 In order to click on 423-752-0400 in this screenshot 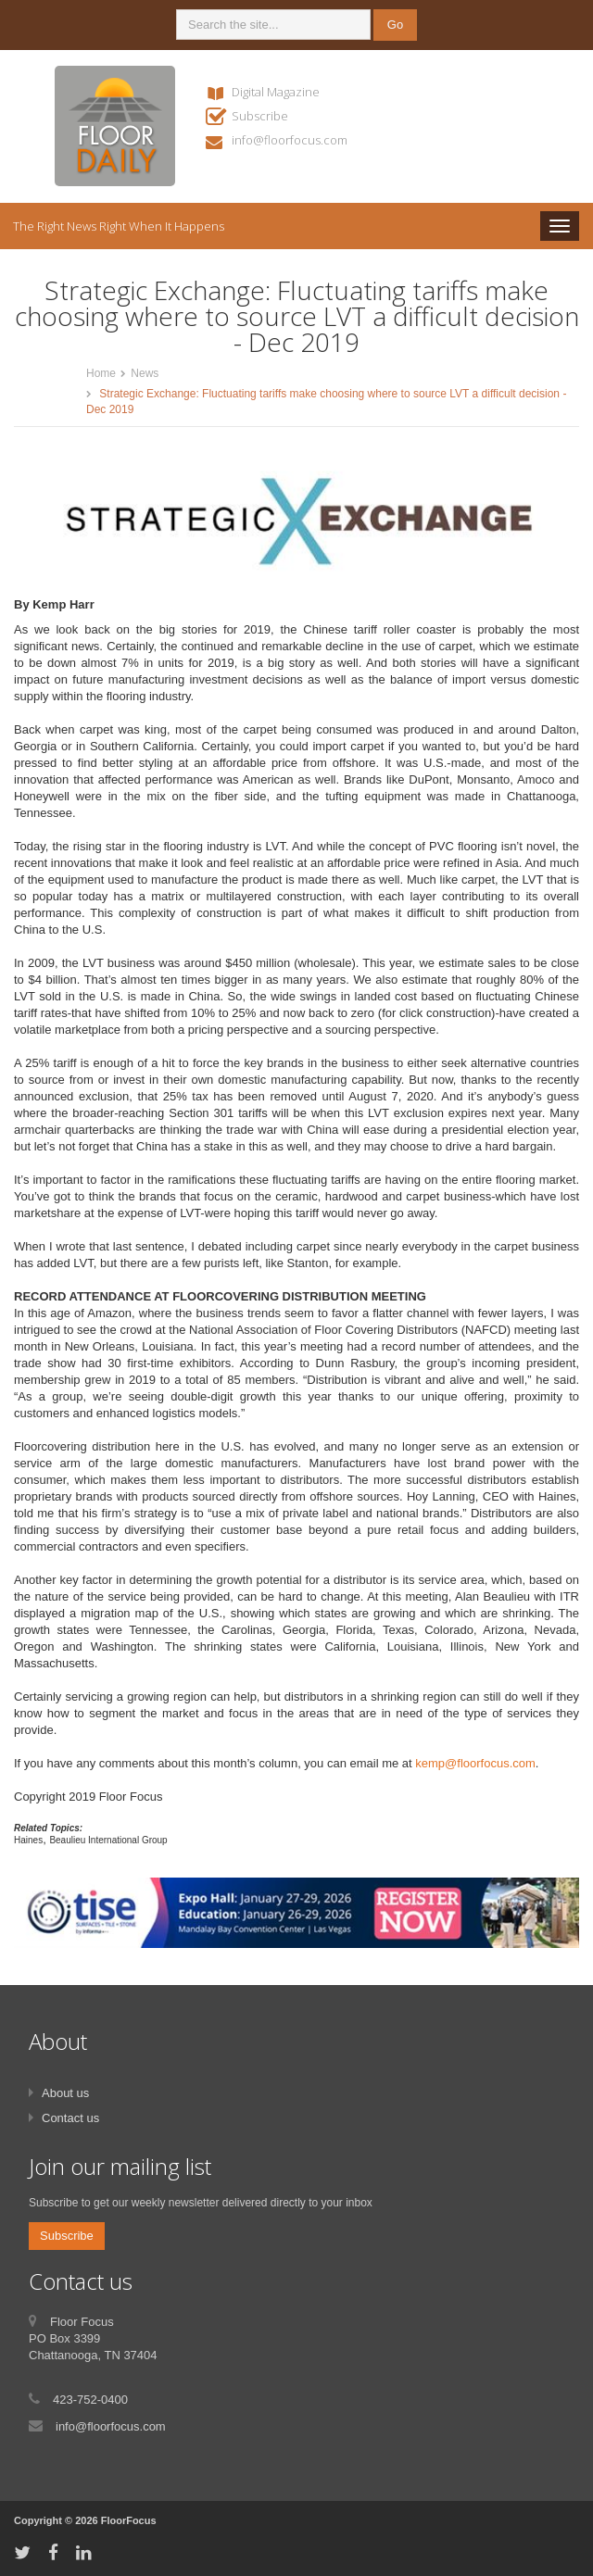, I will do `click(90, 2399)`.